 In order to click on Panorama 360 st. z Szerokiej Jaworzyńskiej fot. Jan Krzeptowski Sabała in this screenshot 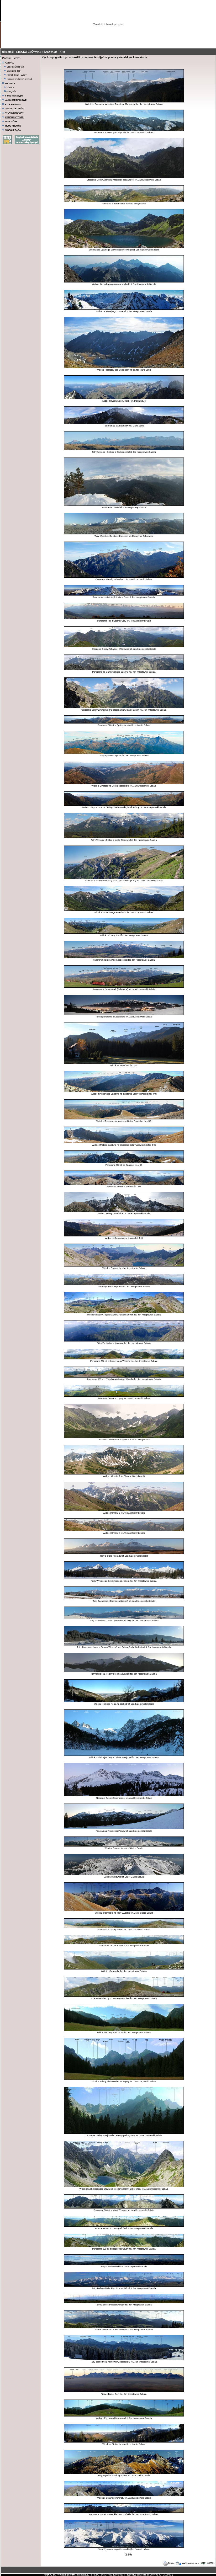, I will do `click(123, 2514)`.